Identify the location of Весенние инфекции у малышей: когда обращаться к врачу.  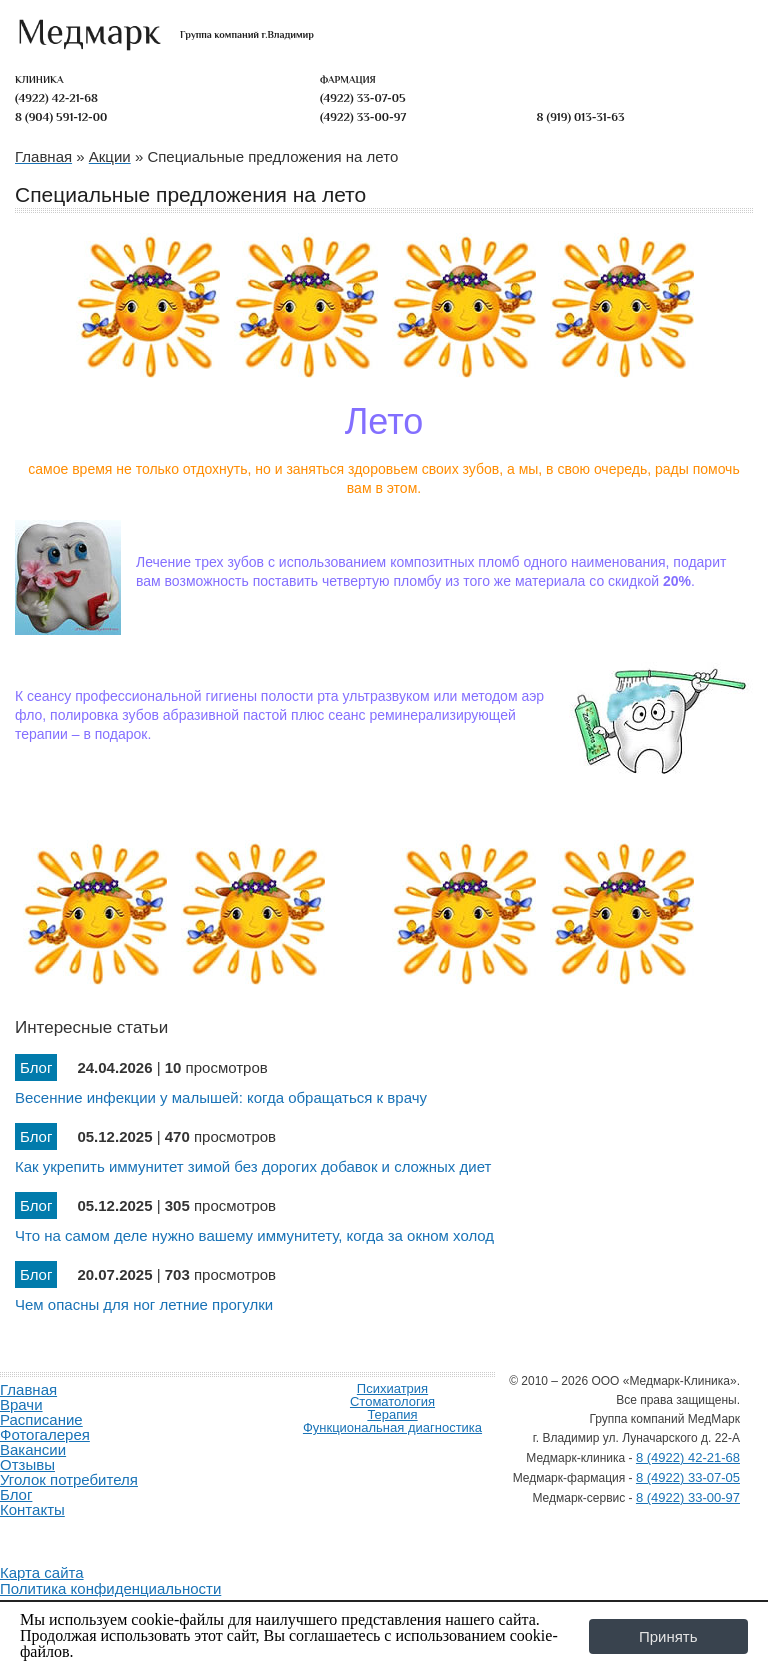
(221, 1097).